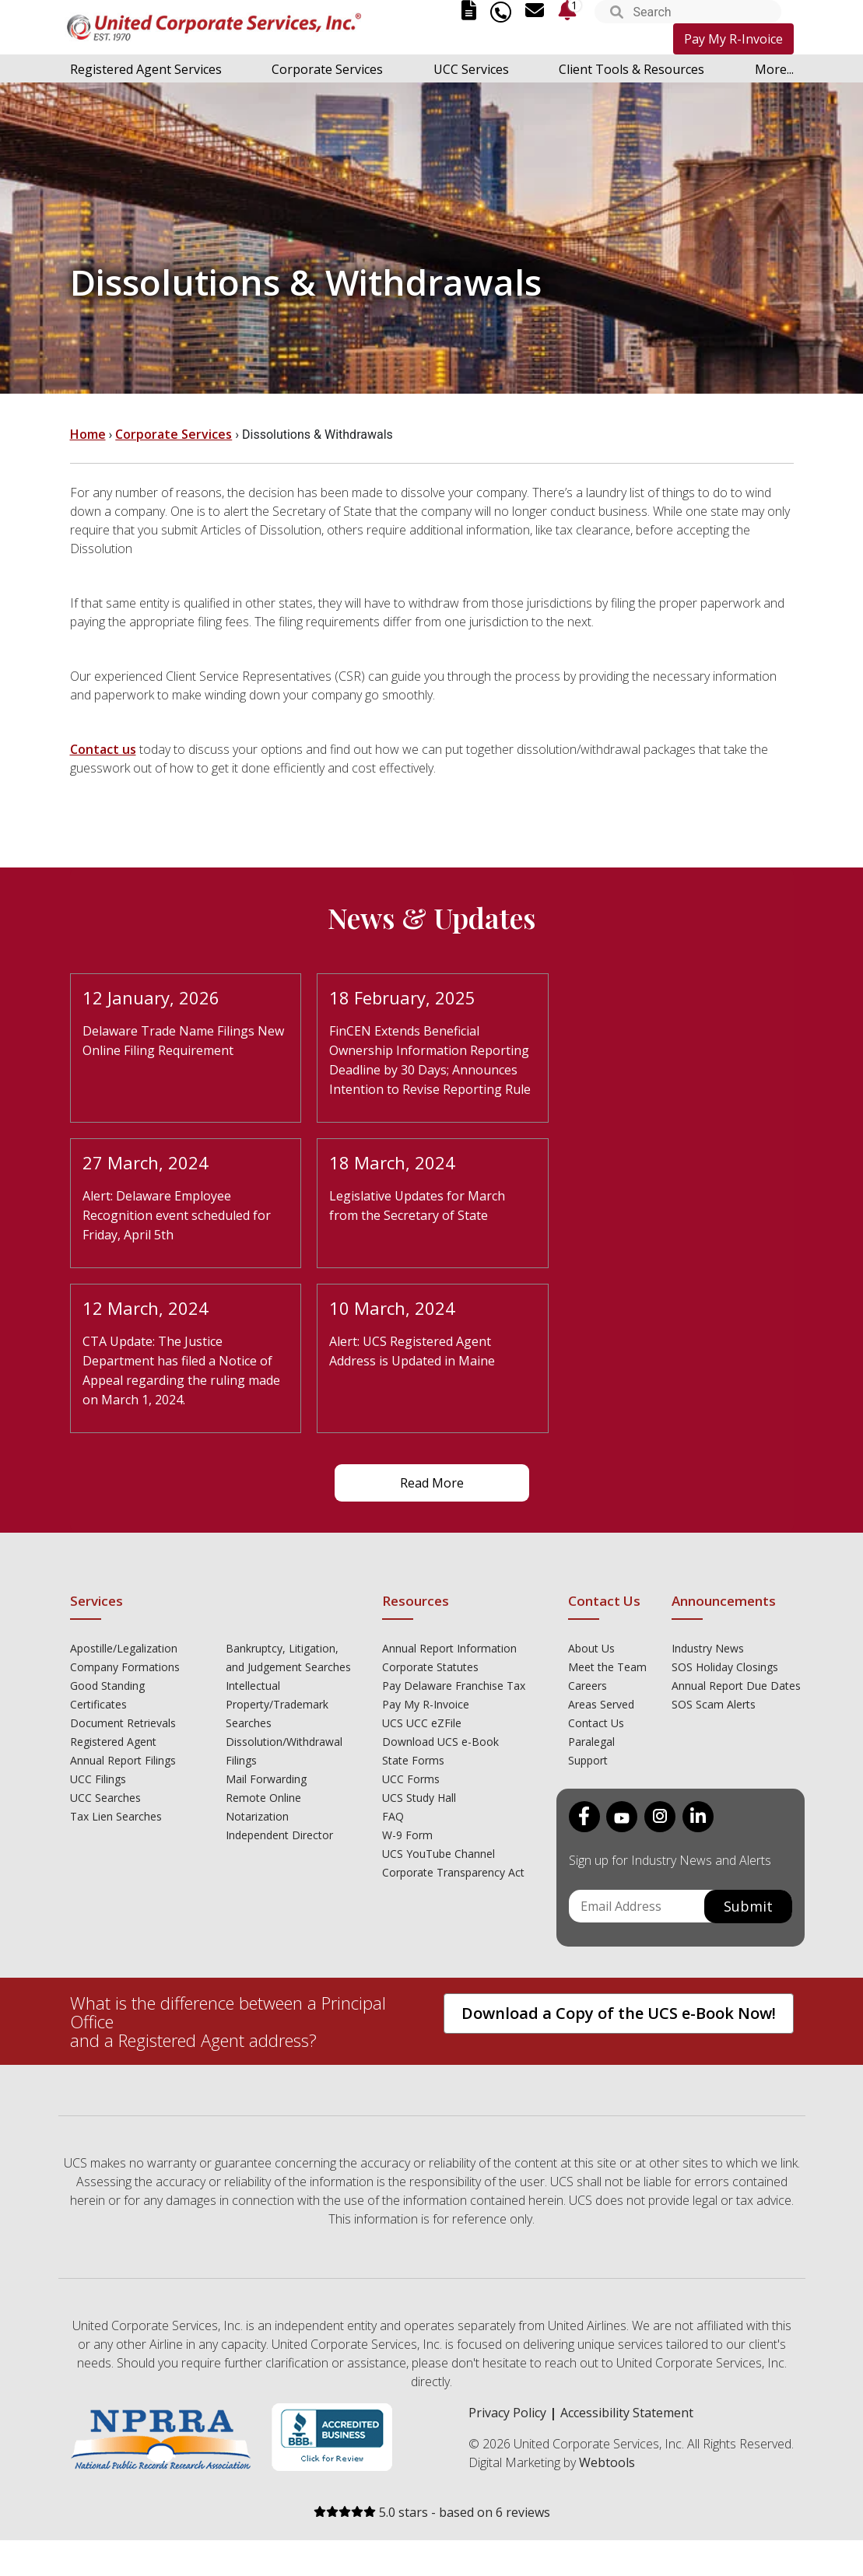 The height and width of the screenshot is (2576, 863). Describe the element at coordinates (103, 749) in the screenshot. I see `Contact us` at that location.